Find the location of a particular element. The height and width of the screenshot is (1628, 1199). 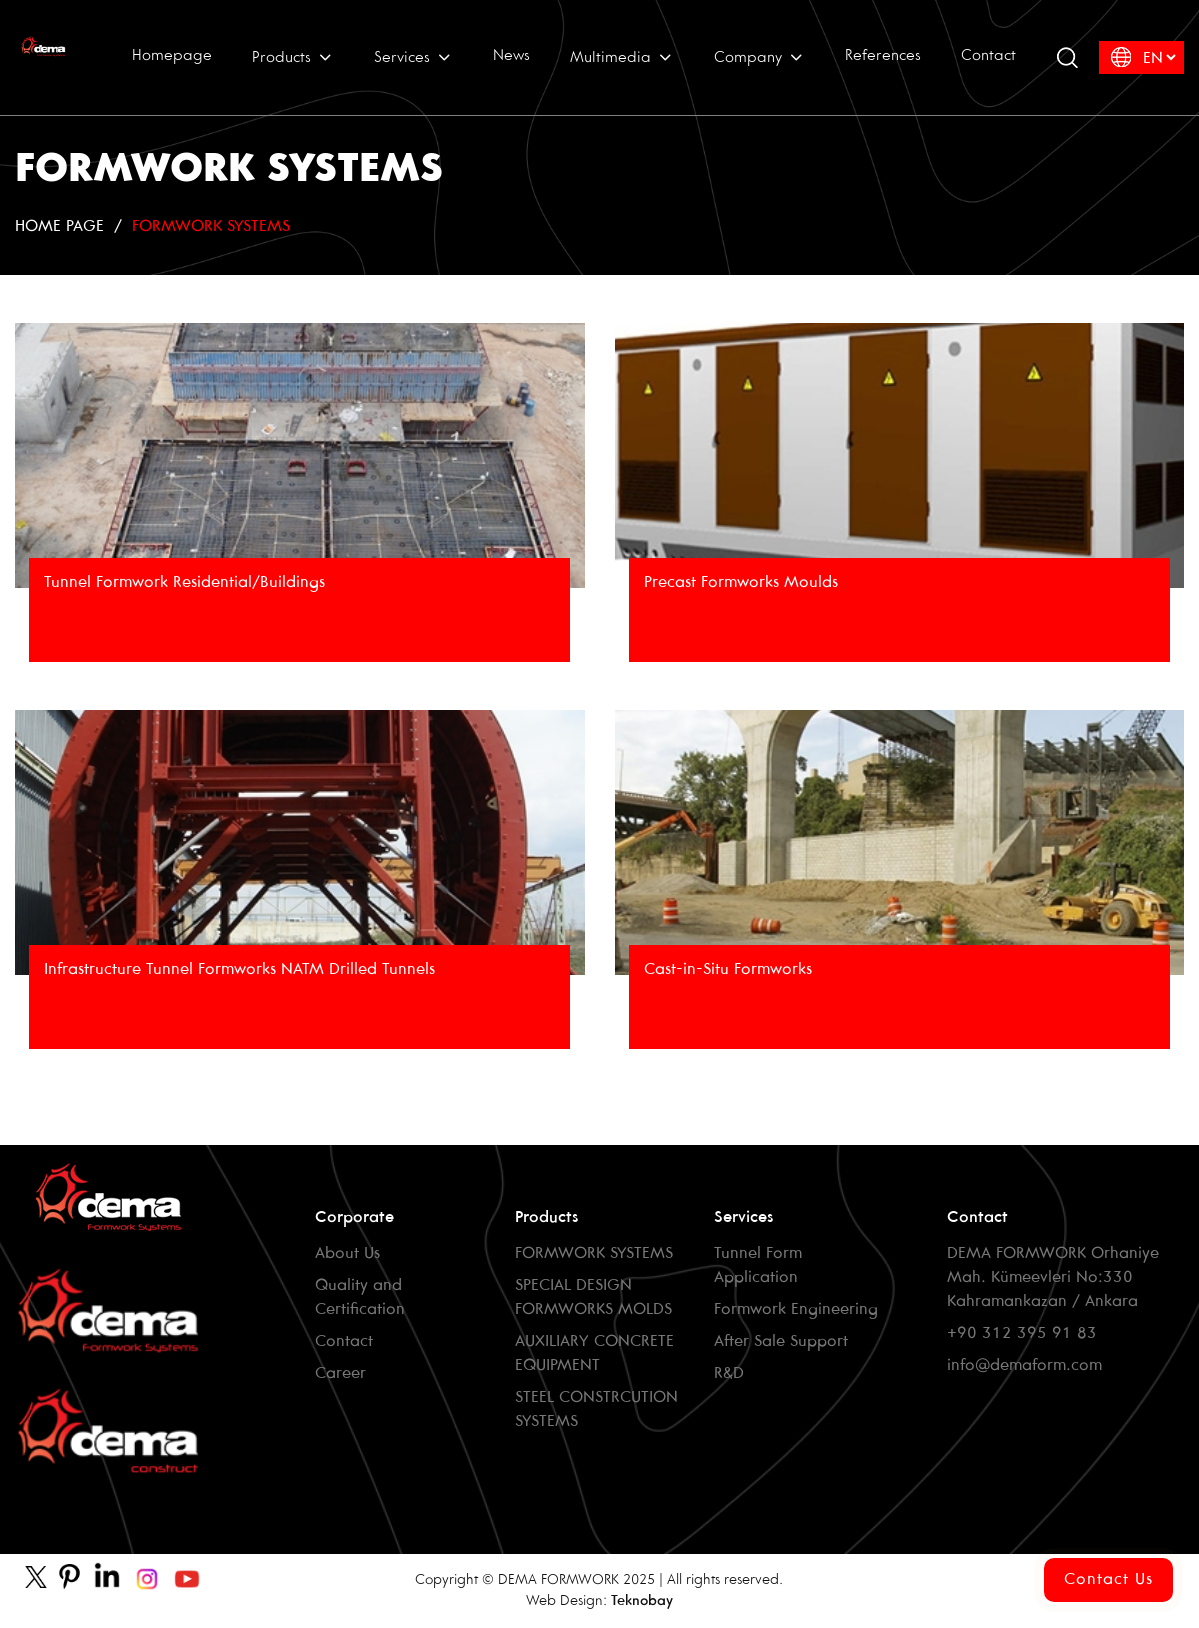

Company is located at coordinates (759, 57).